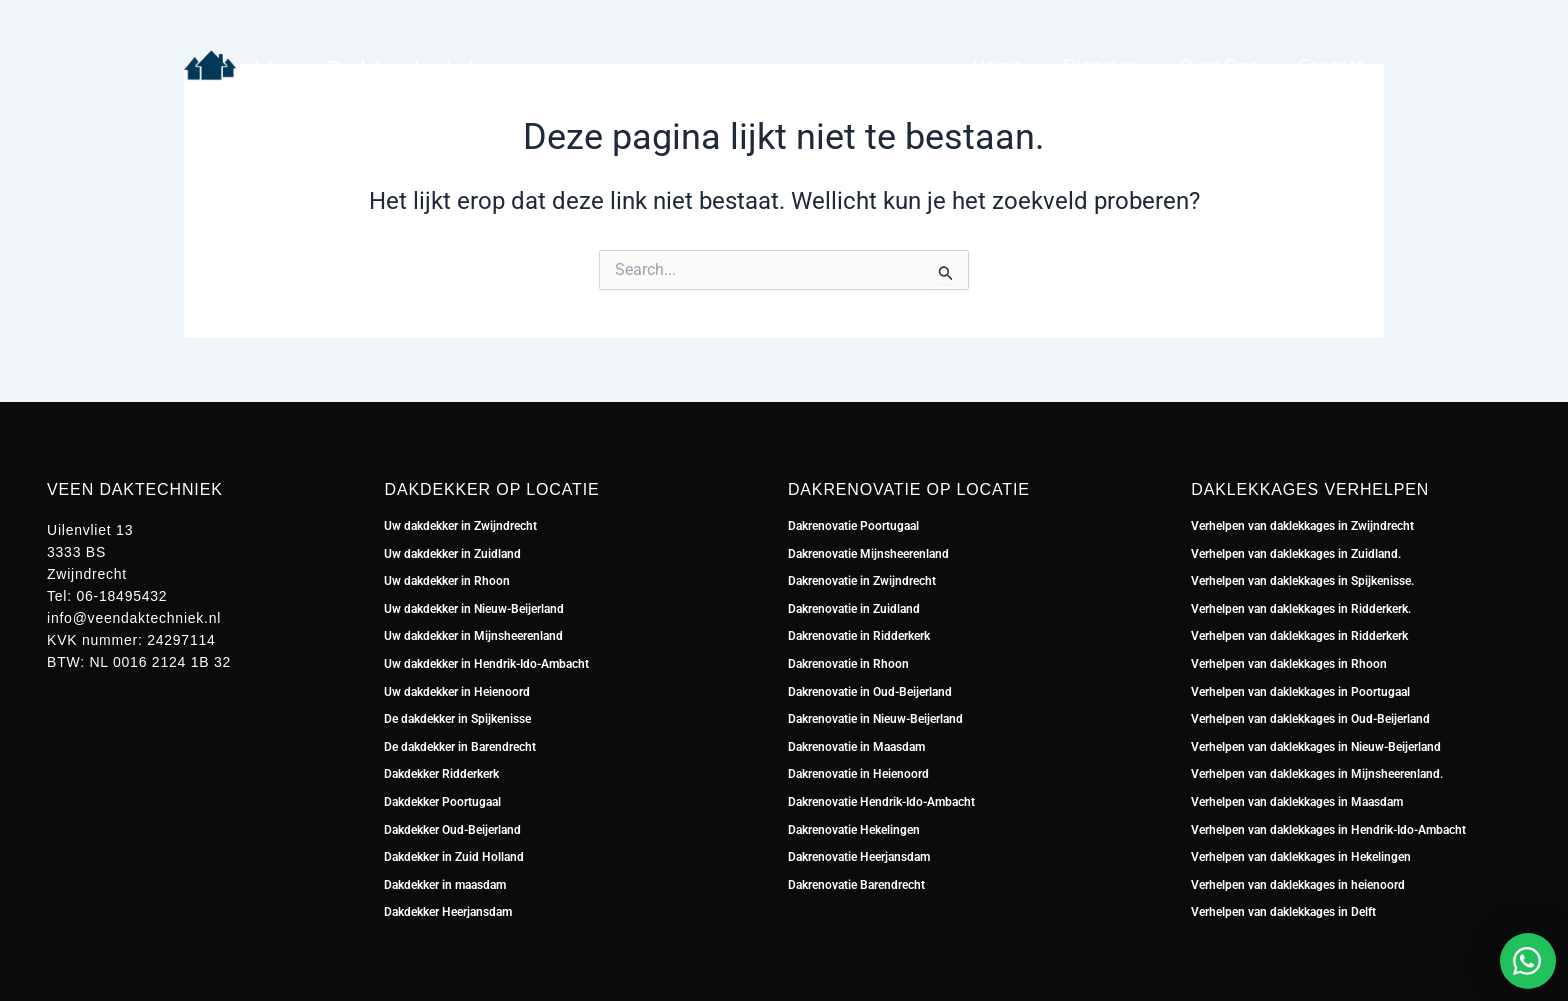 The width and height of the screenshot is (1568, 1001). I want to click on Dakdekker in Zuid Holland, so click(454, 857).